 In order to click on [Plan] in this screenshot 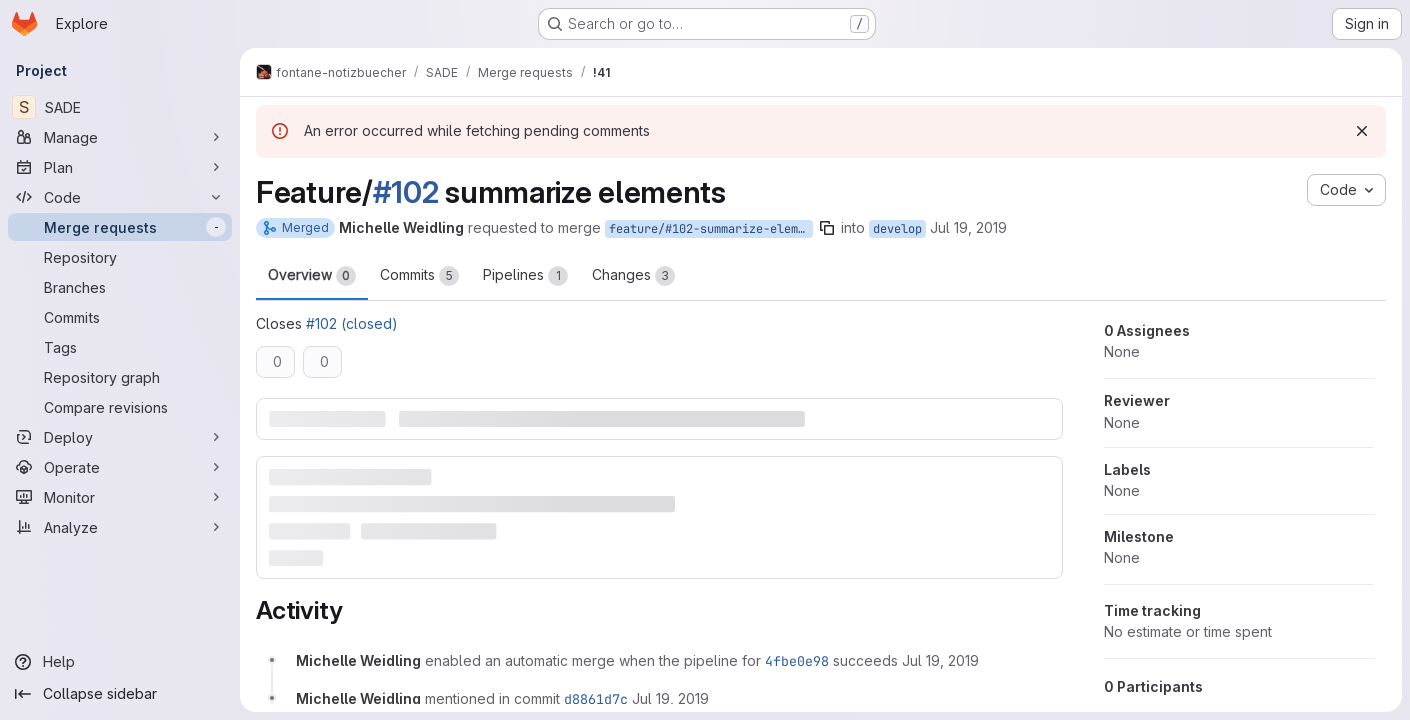, I will do `click(120, 167)`.